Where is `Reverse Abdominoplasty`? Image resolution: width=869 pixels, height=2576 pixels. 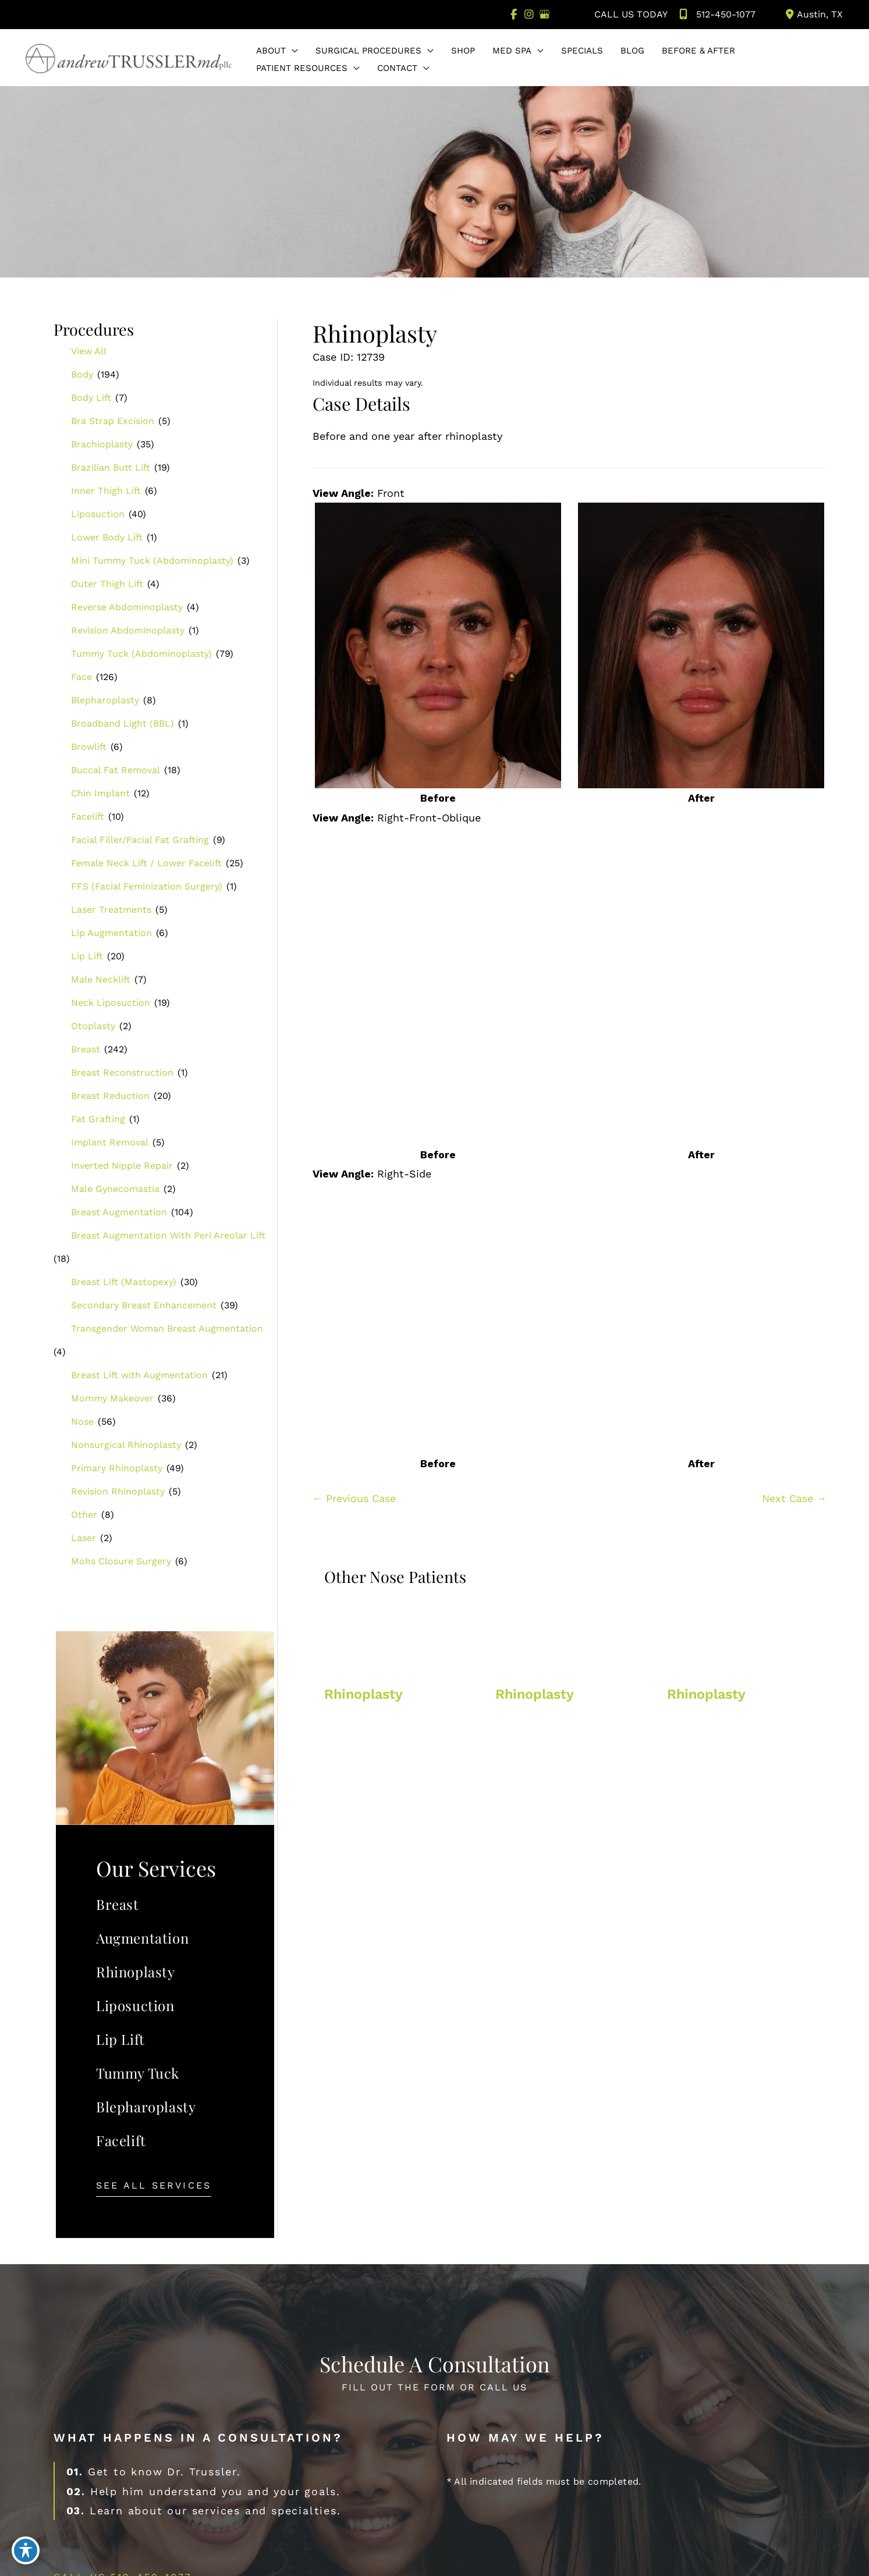 Reverse Abdominoplasty is located at coordinates (127, 607).